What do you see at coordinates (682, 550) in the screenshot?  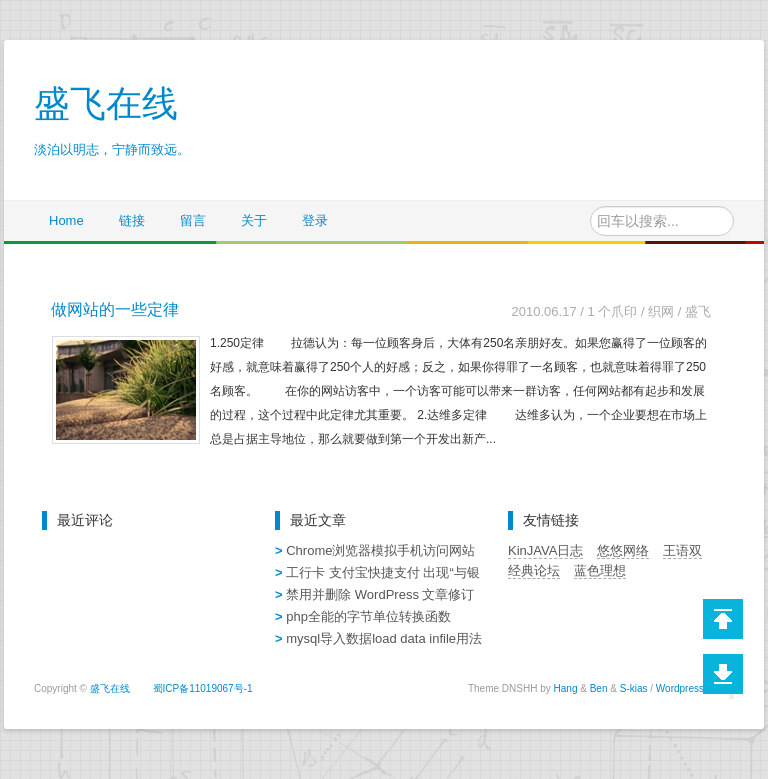 I see `王语双` at bounding box center [682, 550].